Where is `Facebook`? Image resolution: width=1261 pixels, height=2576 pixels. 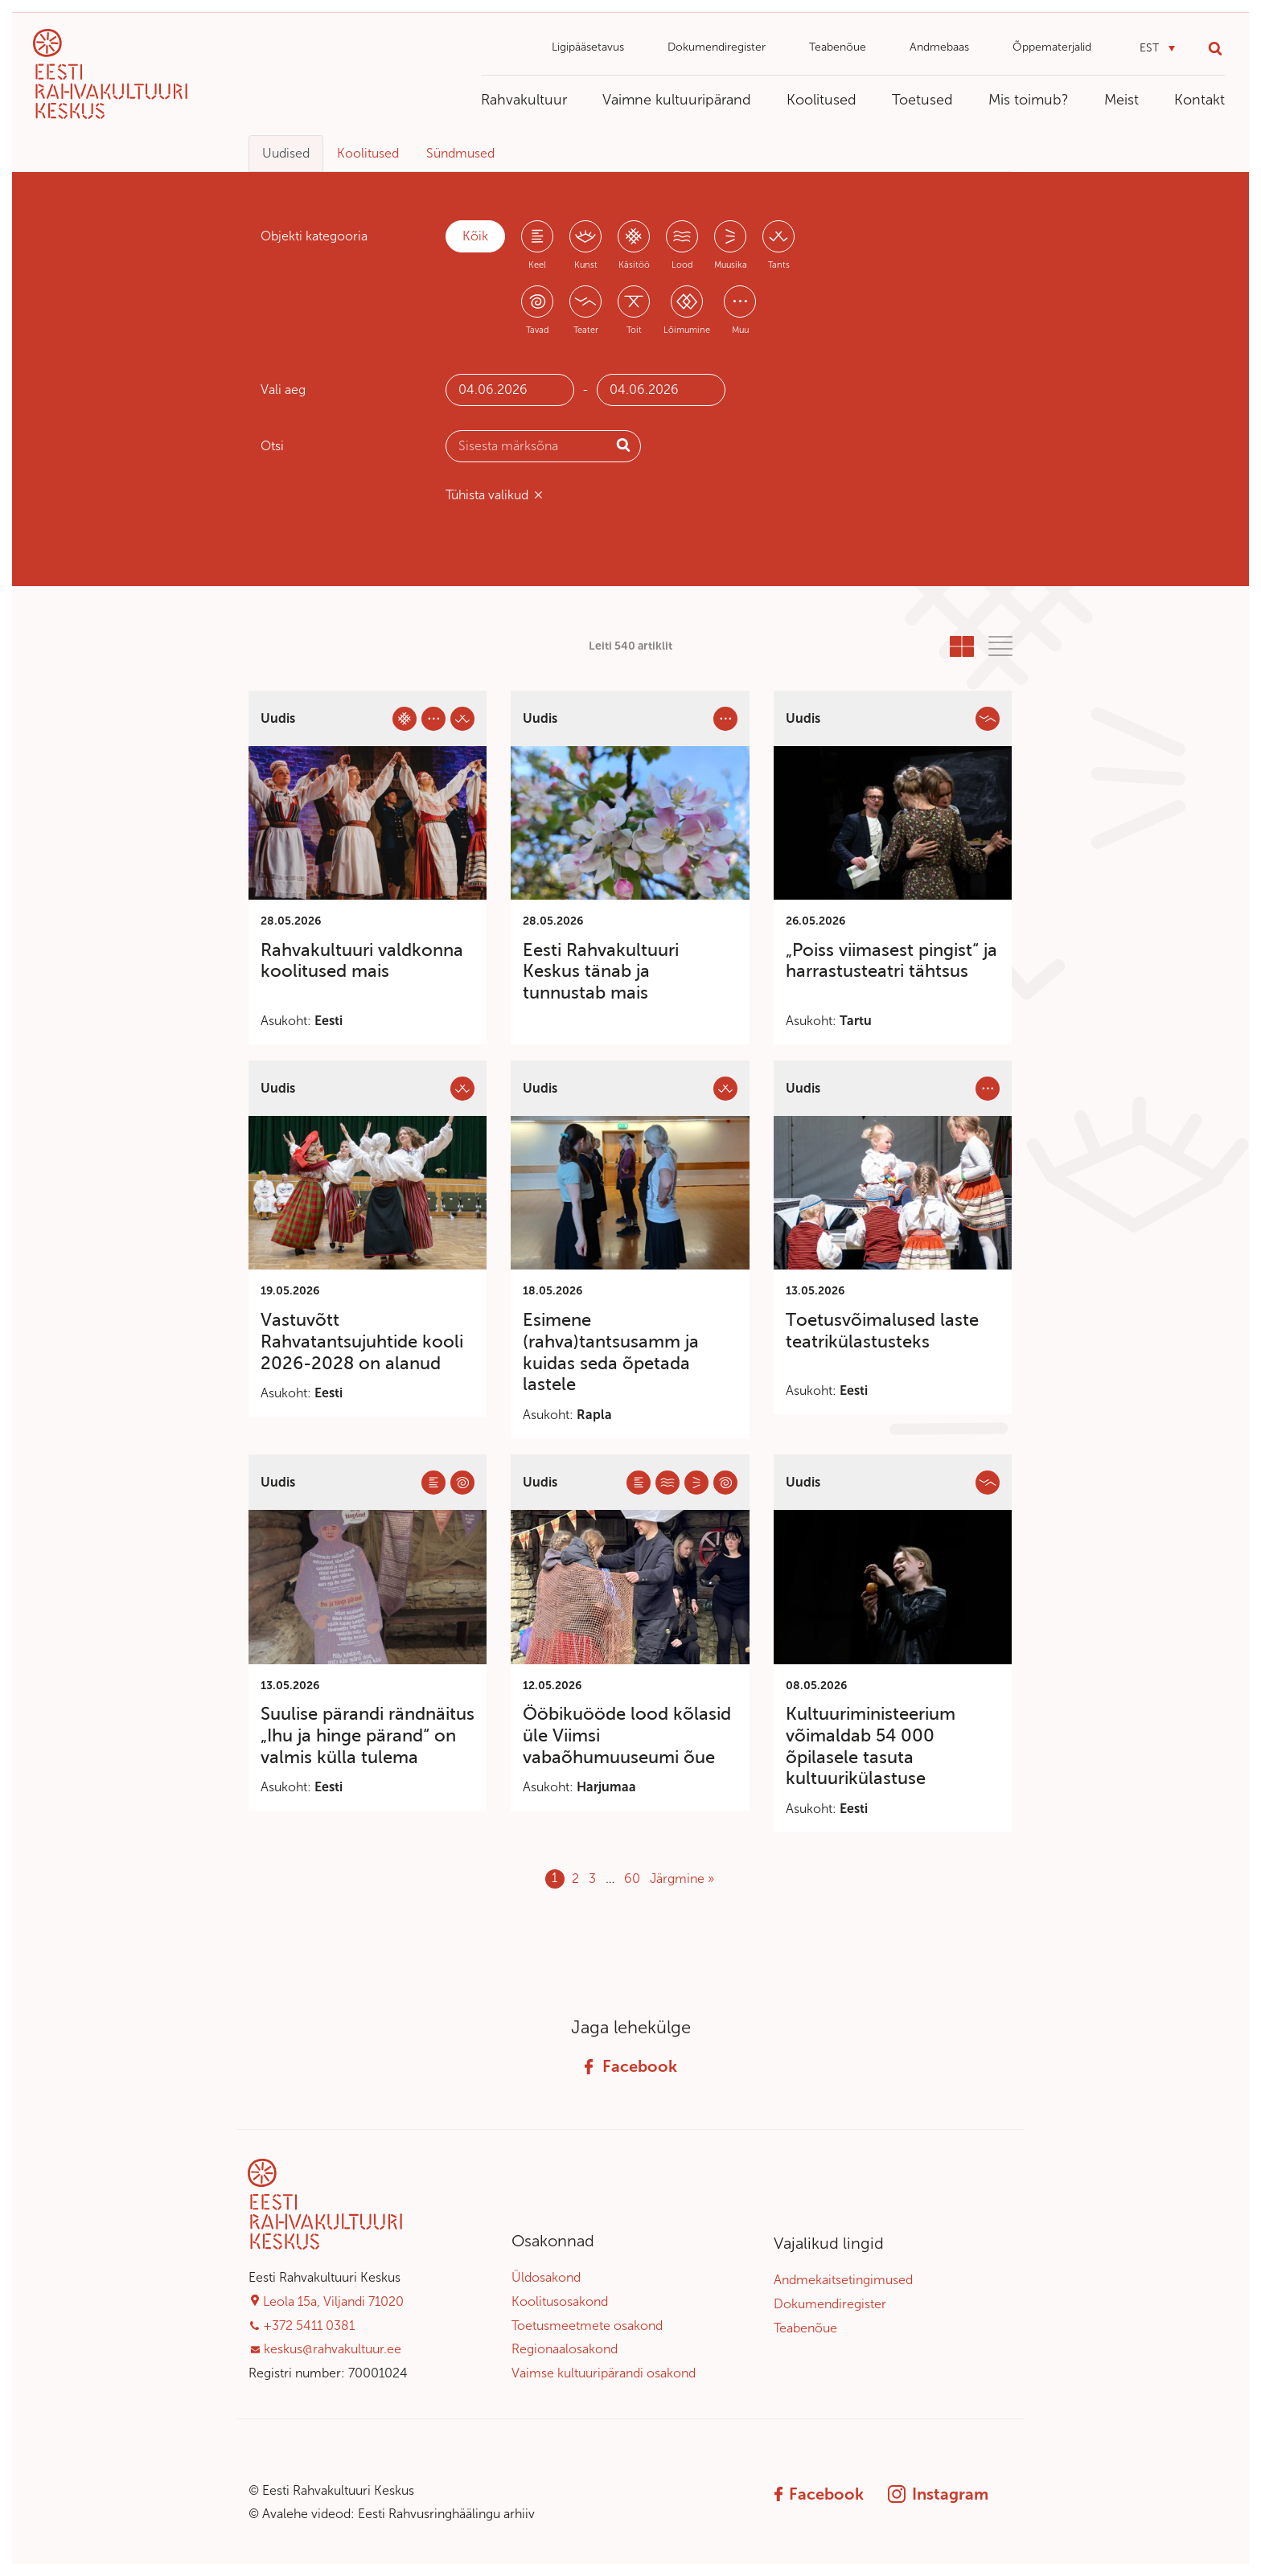
Facebook is located at coordinates (631, 2066).